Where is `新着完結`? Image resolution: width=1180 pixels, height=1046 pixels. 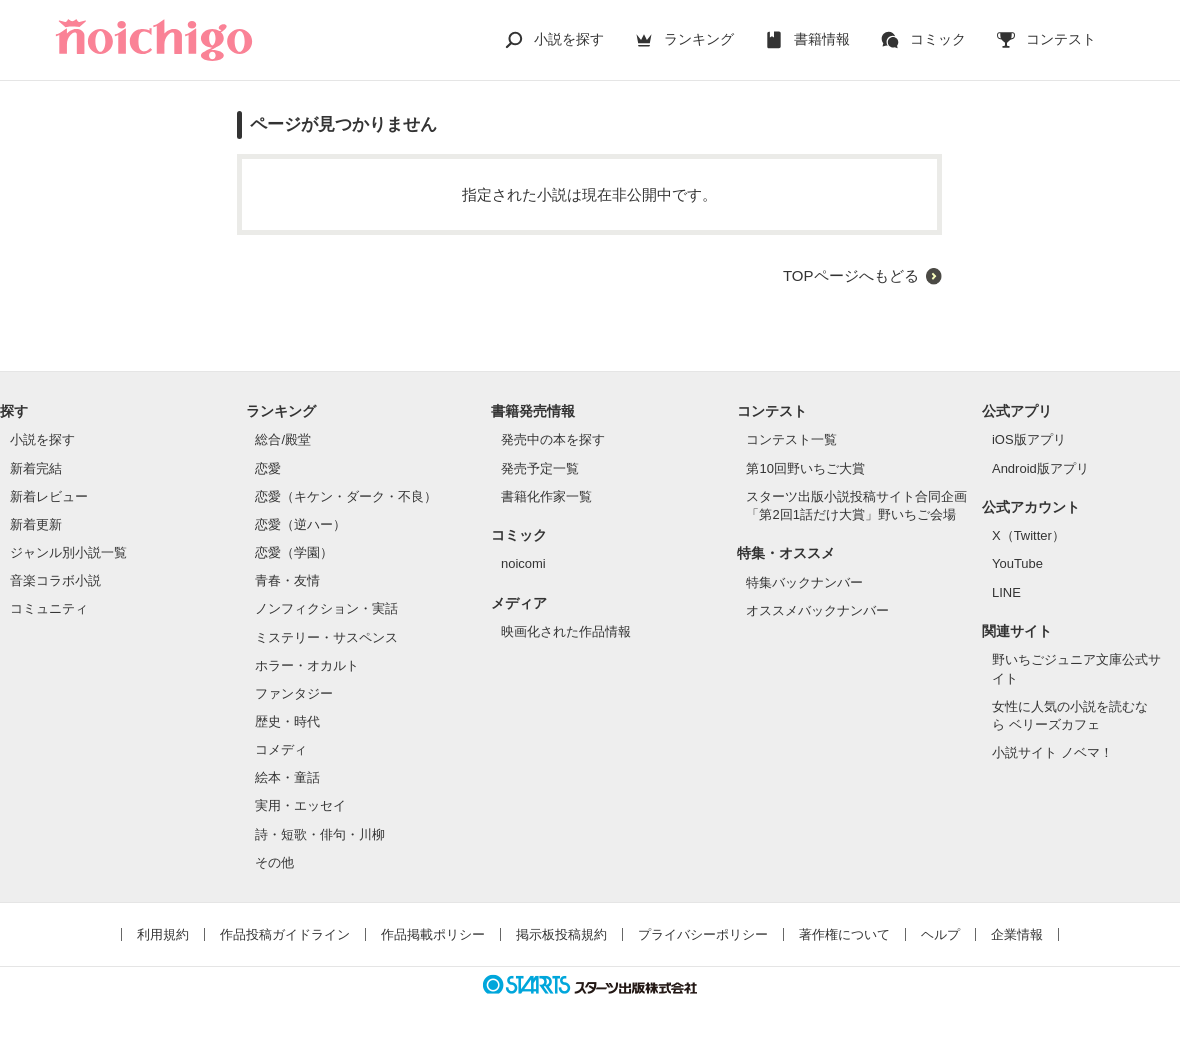 新着完結 is located at coordinates (36, 468).